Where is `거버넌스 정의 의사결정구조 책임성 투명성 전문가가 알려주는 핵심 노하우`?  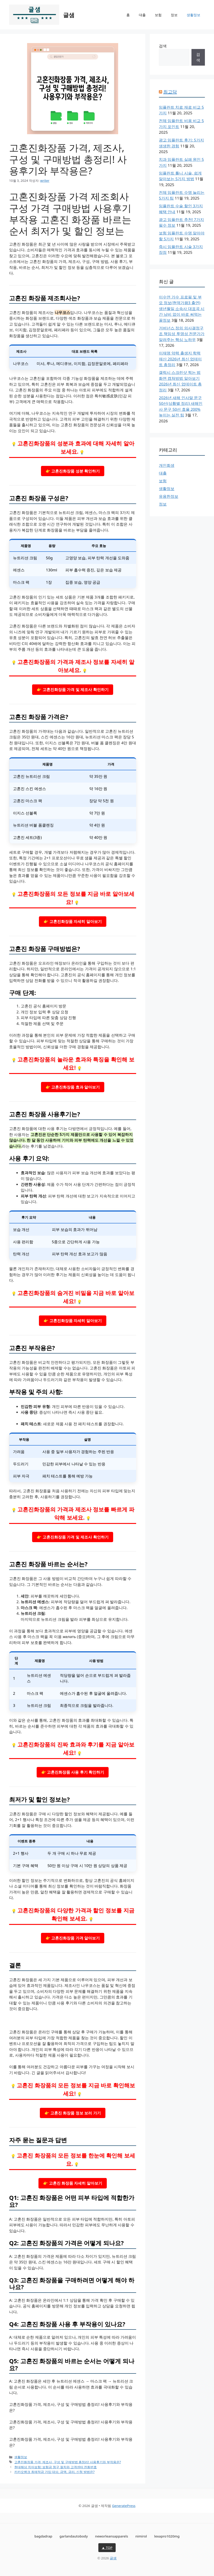 거버넌스 정의 의사결정구조 책임성 투명성 전문가가 알려주는 핵심 노하우 is located at coordinates (181, 333).